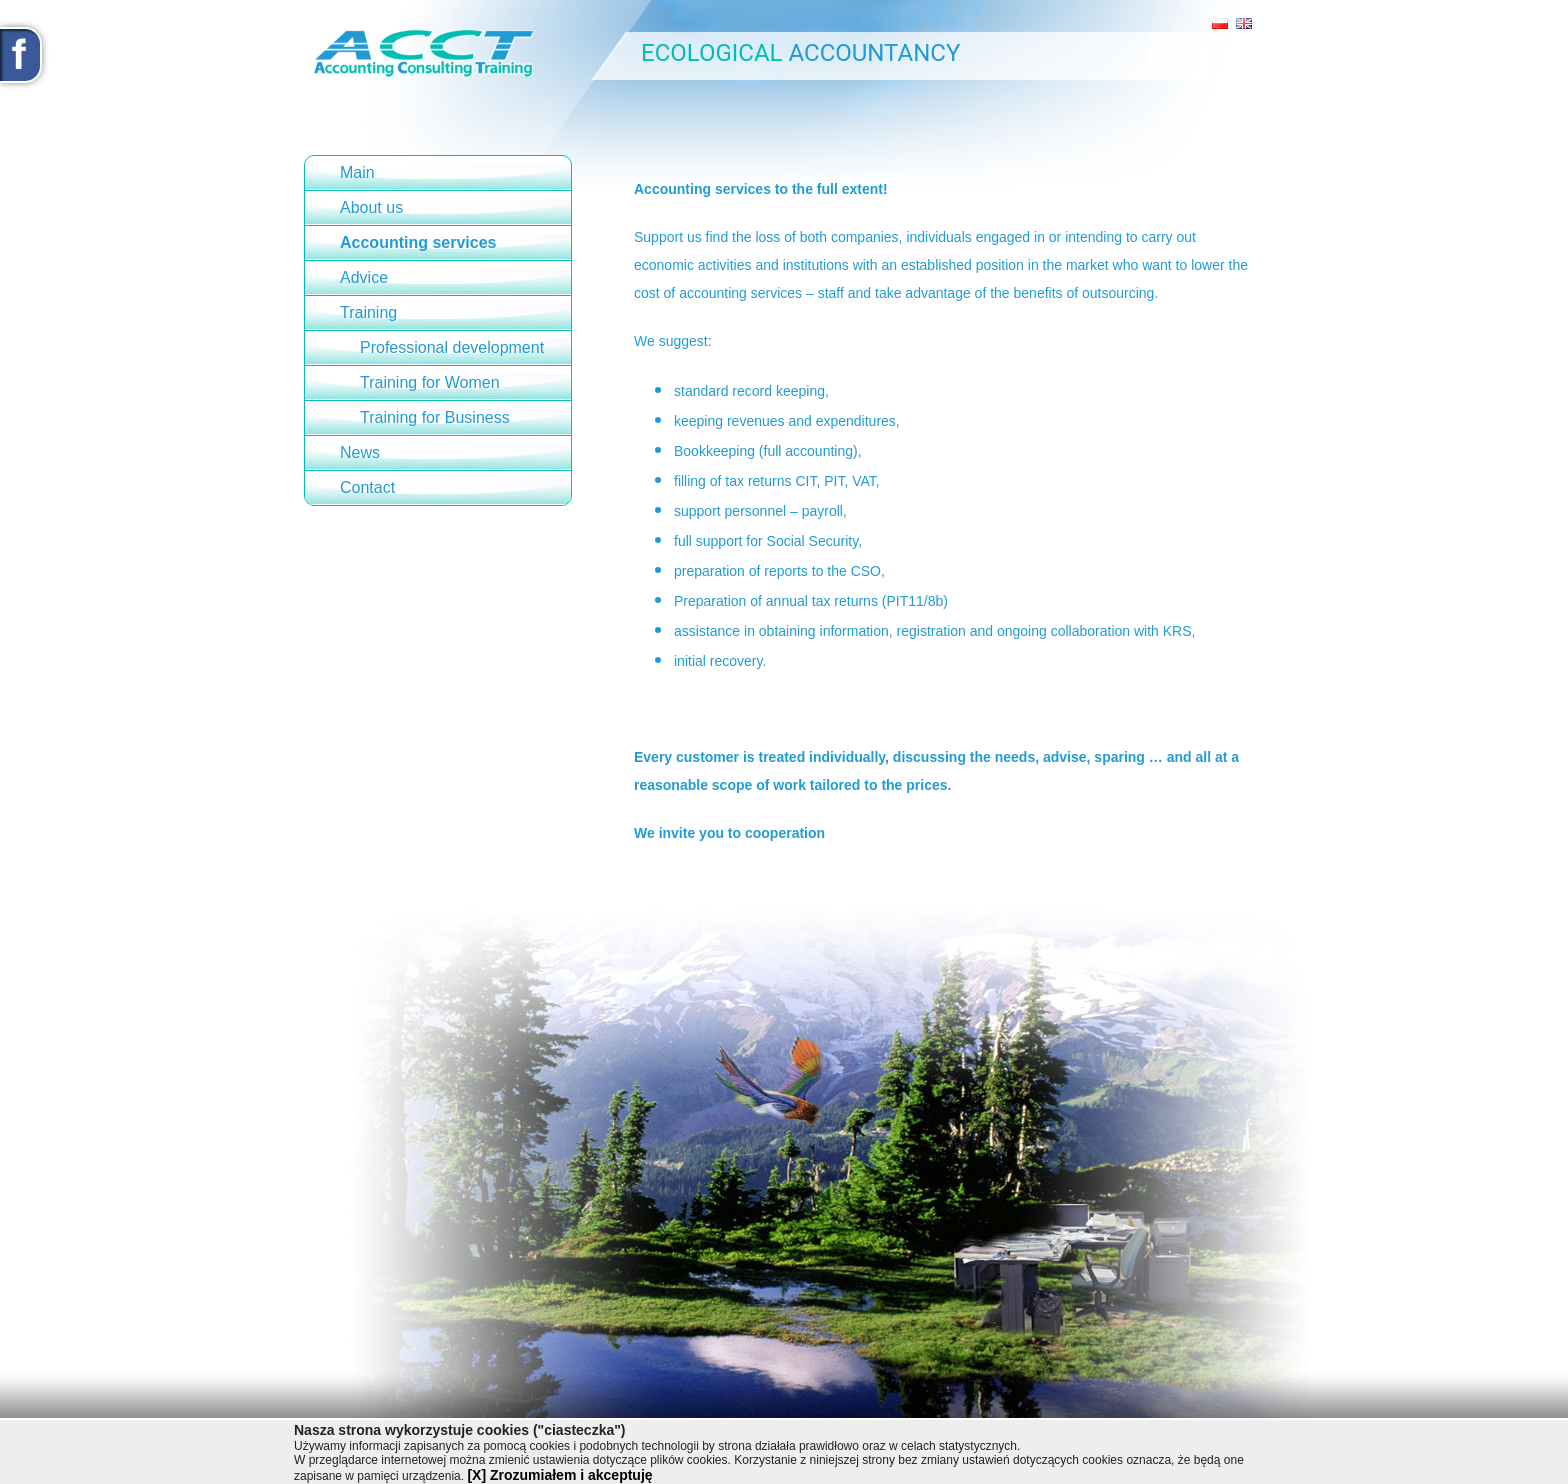 The height and width of the screenshot is (1484, 1568). I want to click on Accounting services, so click(418, 242).